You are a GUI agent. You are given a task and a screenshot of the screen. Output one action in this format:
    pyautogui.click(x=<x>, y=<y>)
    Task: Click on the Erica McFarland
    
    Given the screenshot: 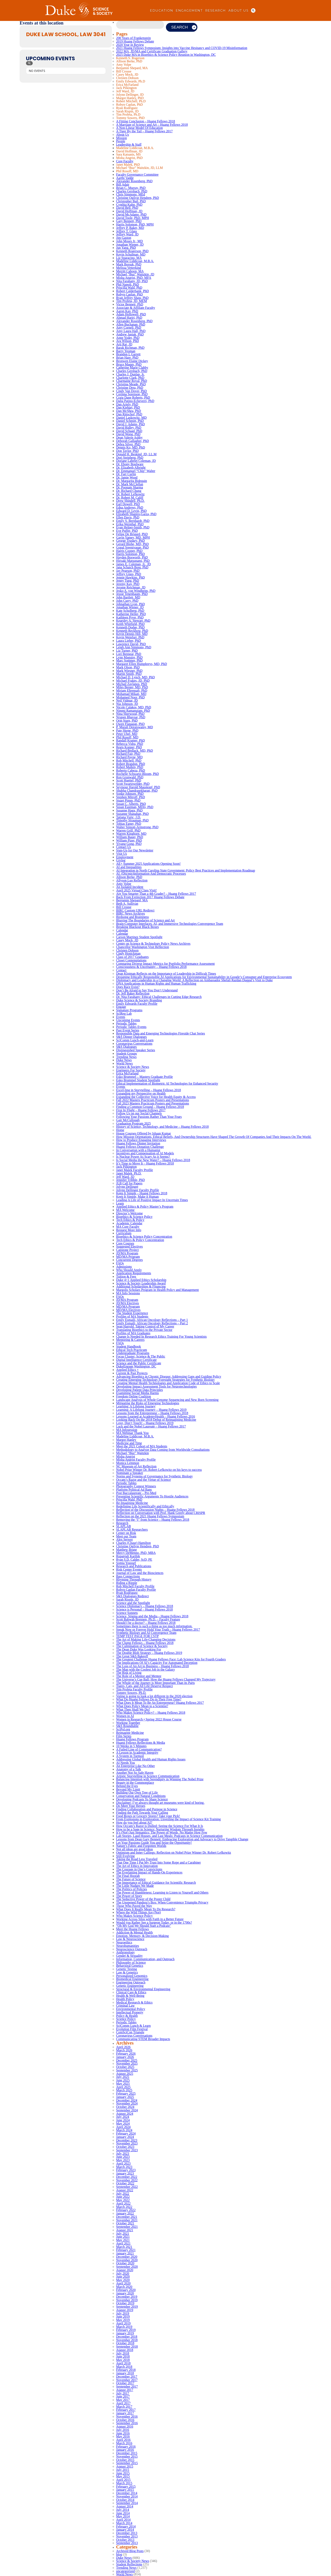 What is the action you would take?
    pyautogui.click(x=127, y=84)
    